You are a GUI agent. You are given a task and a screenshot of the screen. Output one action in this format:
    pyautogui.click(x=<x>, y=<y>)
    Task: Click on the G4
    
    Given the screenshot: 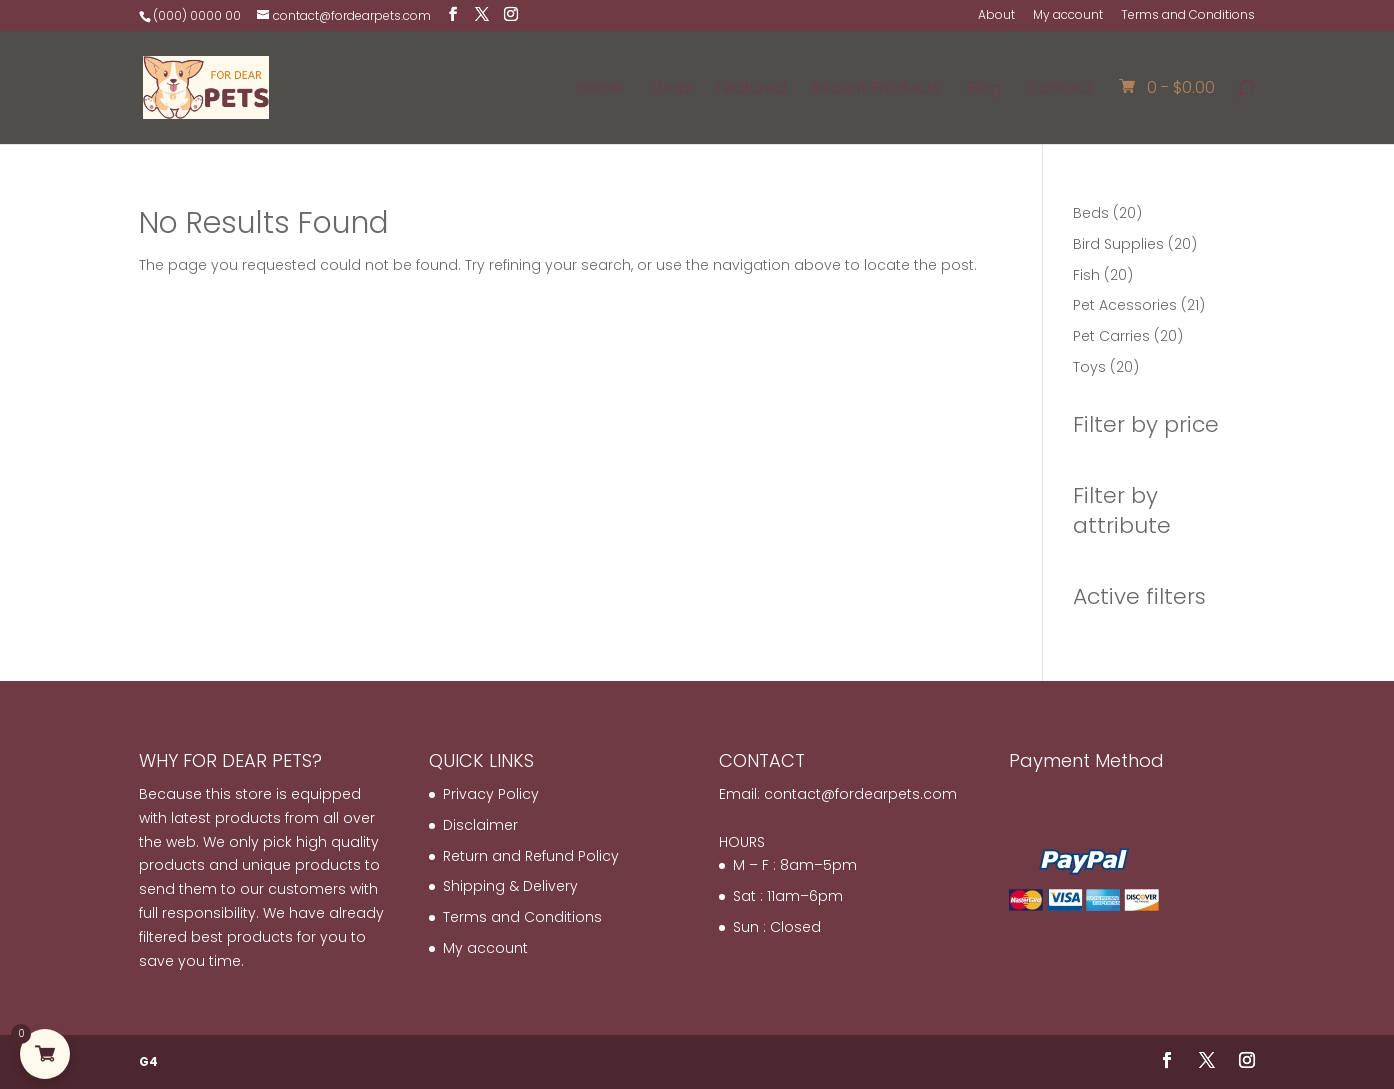 What is the action you would take?
    pyautogui.click(x=148, y=1061)
    